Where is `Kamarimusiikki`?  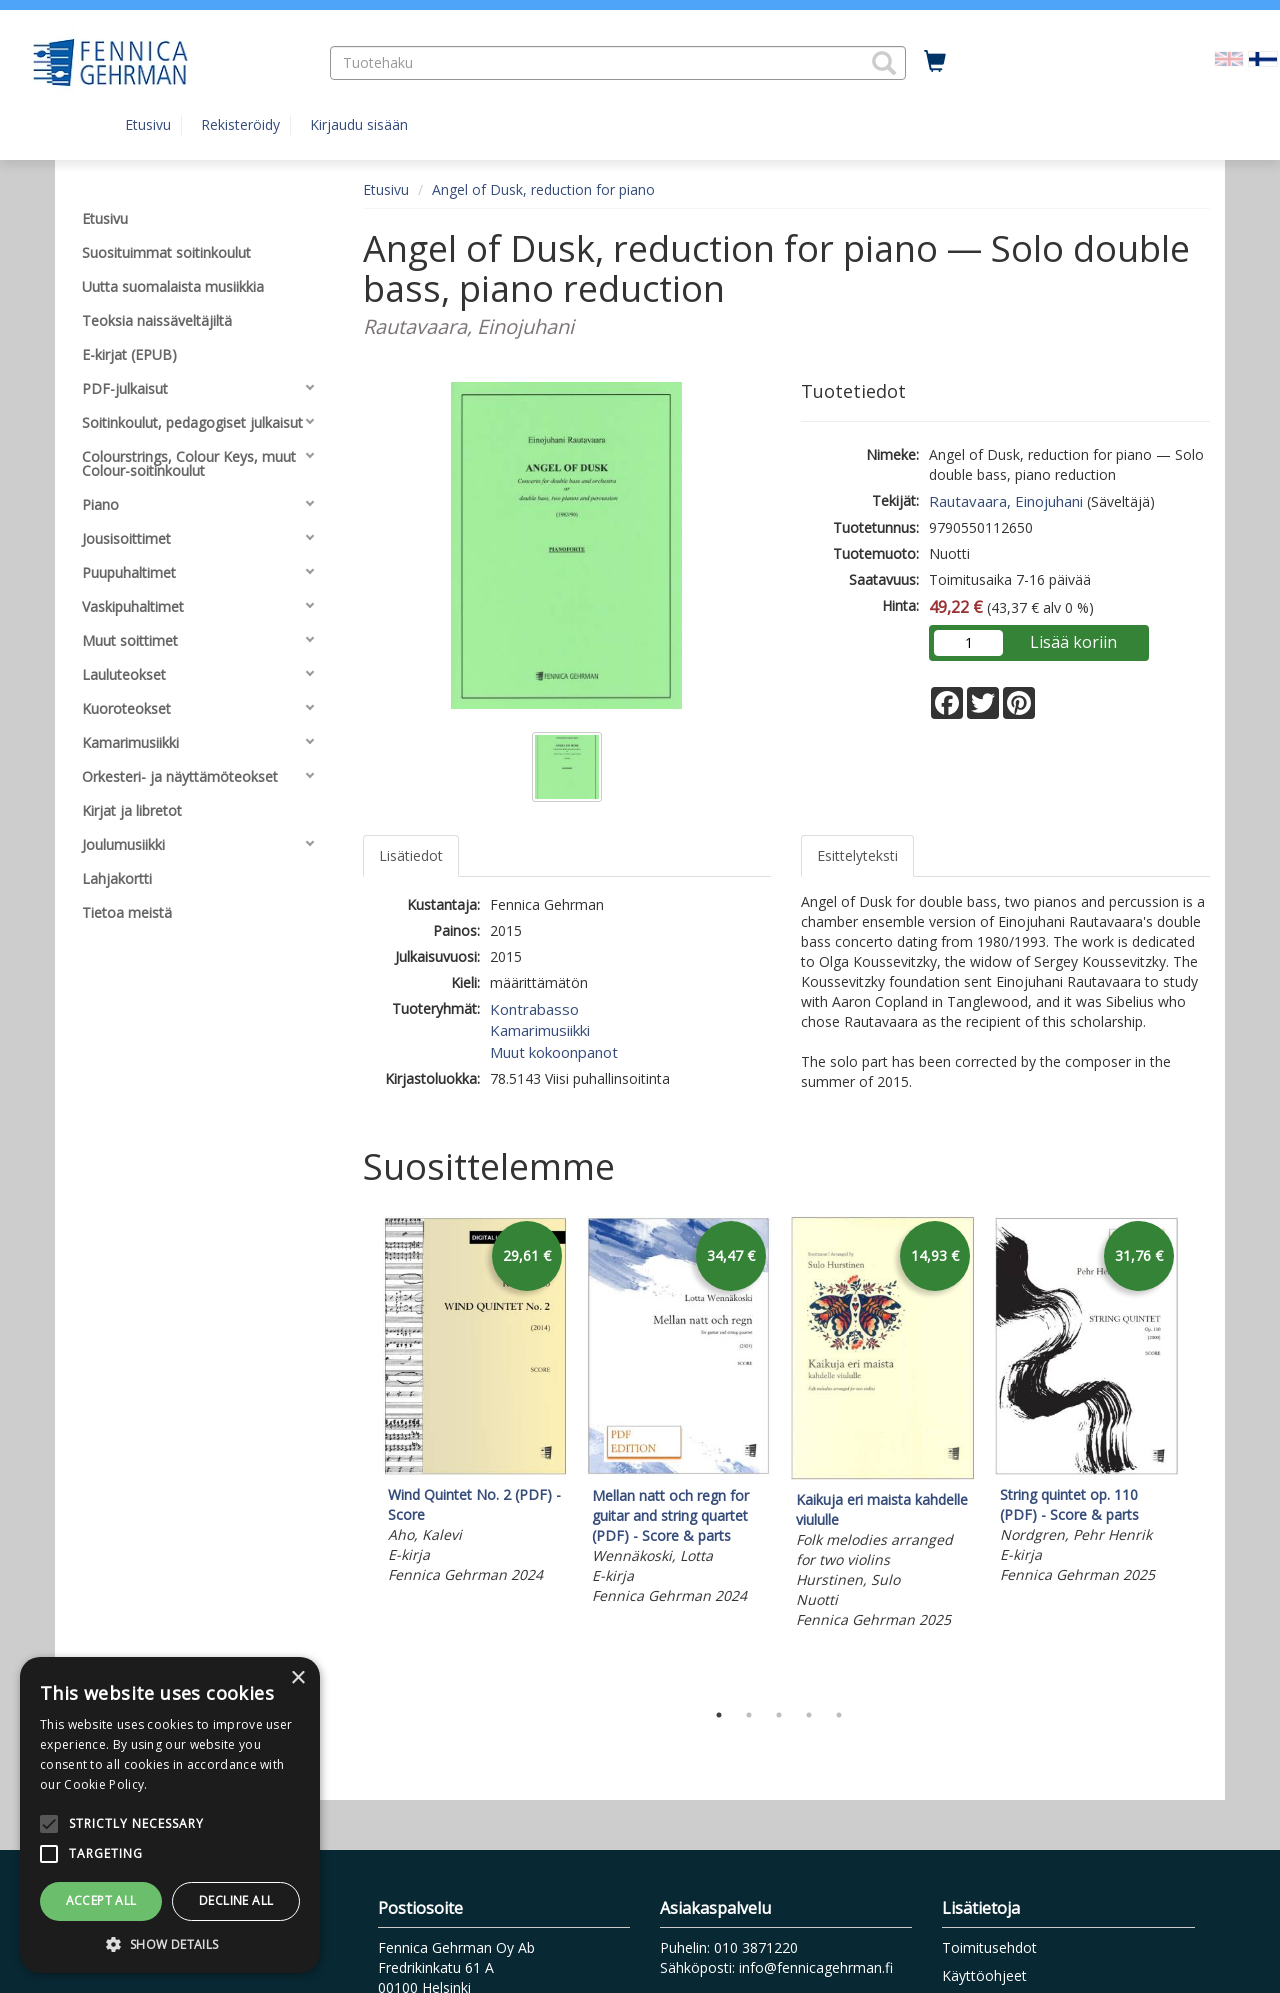
Kamarimusiikki is located at coordinates (540, 1030).